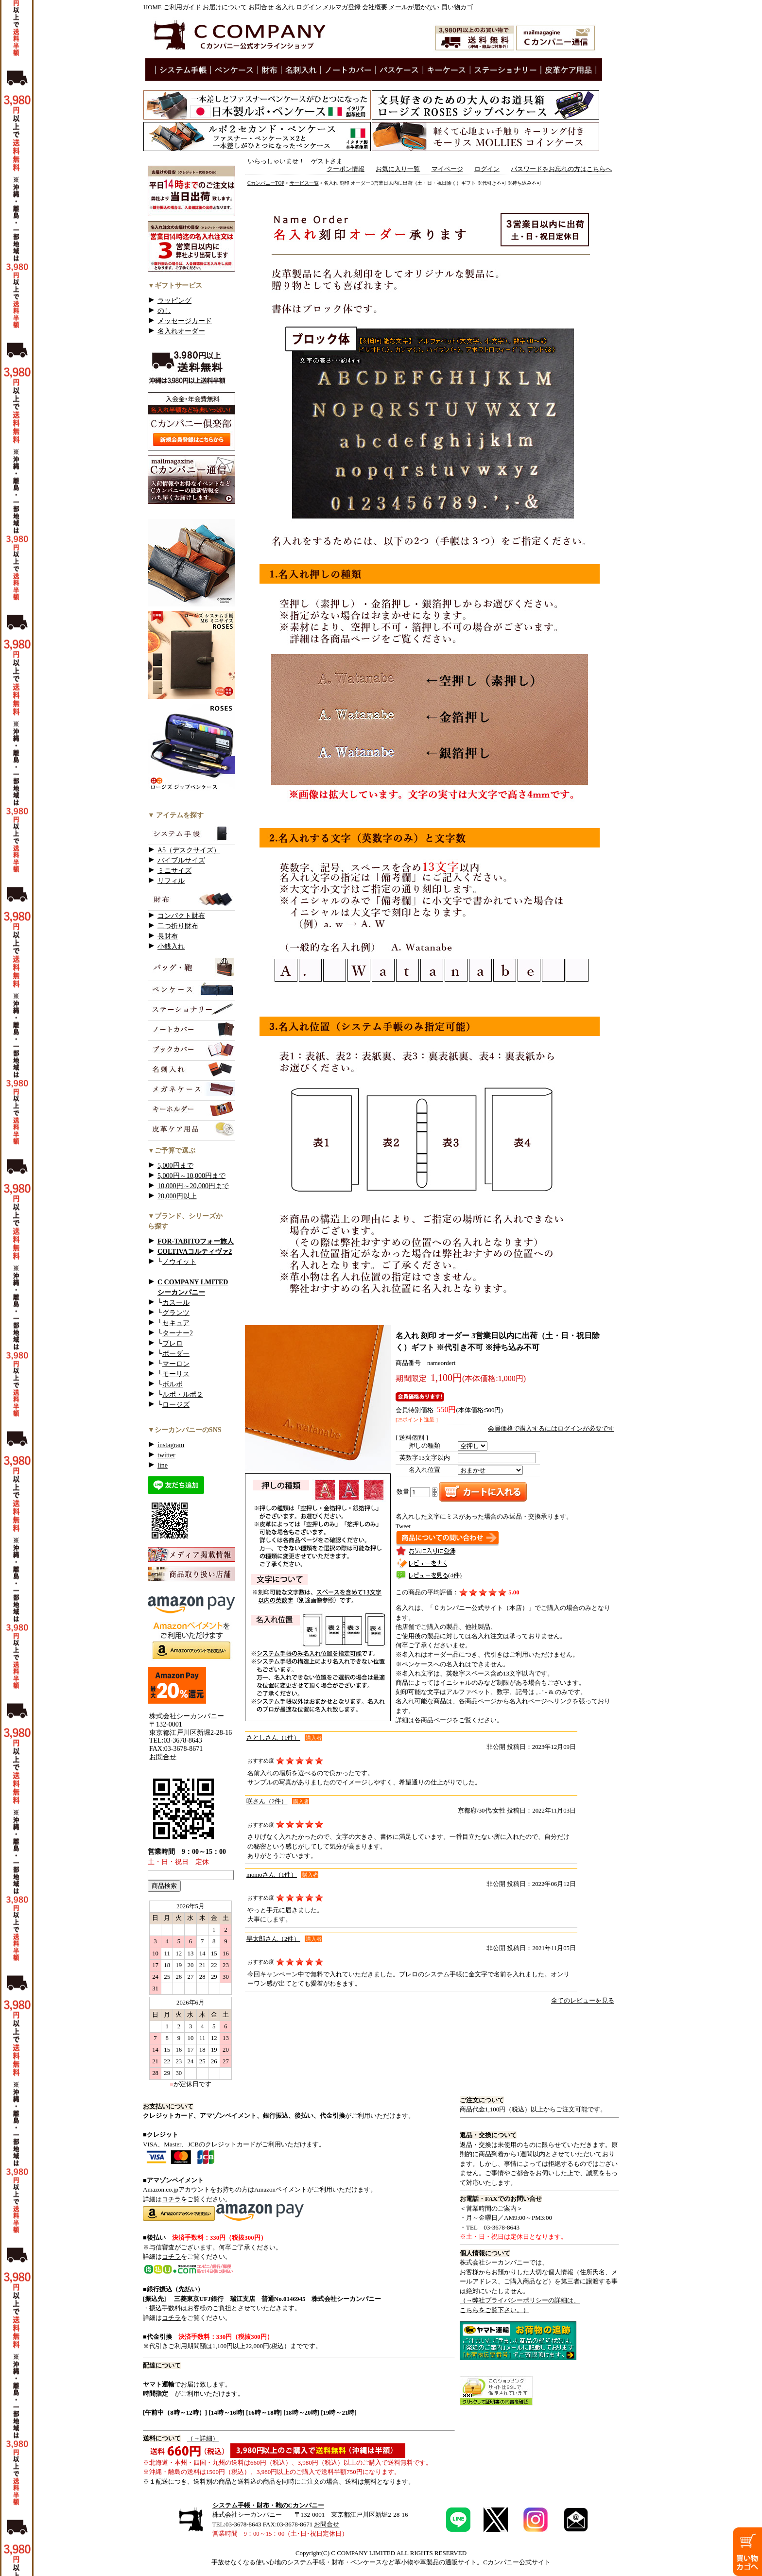 The width and height of the screenshot is (762, 2576). I want to click on サービス一覧, so click(304, 183).